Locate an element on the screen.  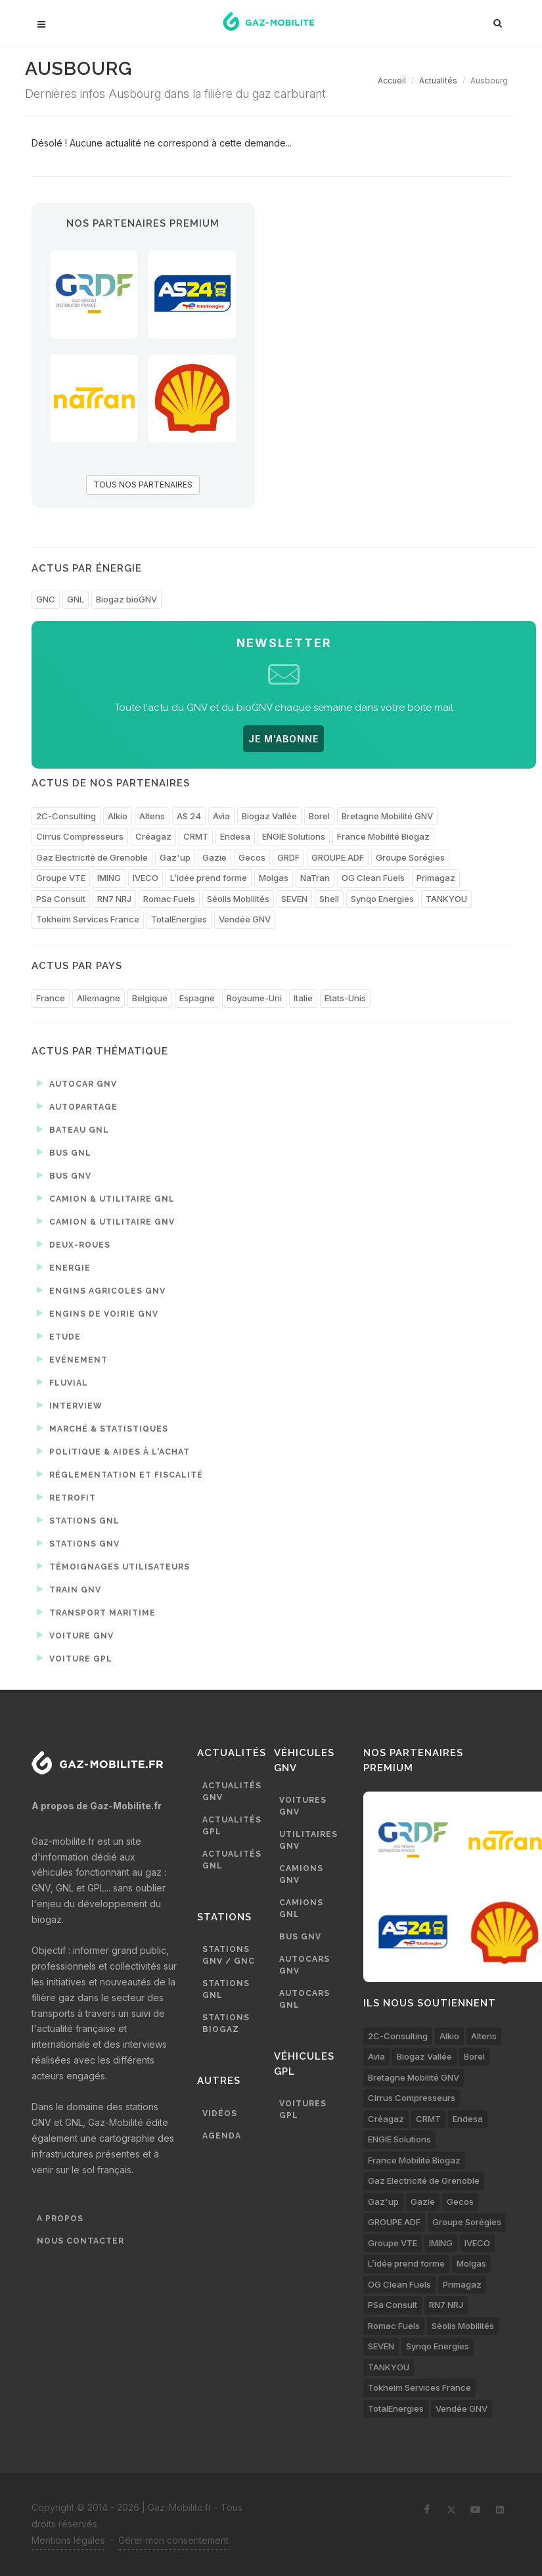
Réglementation et fiscalité is located at coordinates (120, 1474).